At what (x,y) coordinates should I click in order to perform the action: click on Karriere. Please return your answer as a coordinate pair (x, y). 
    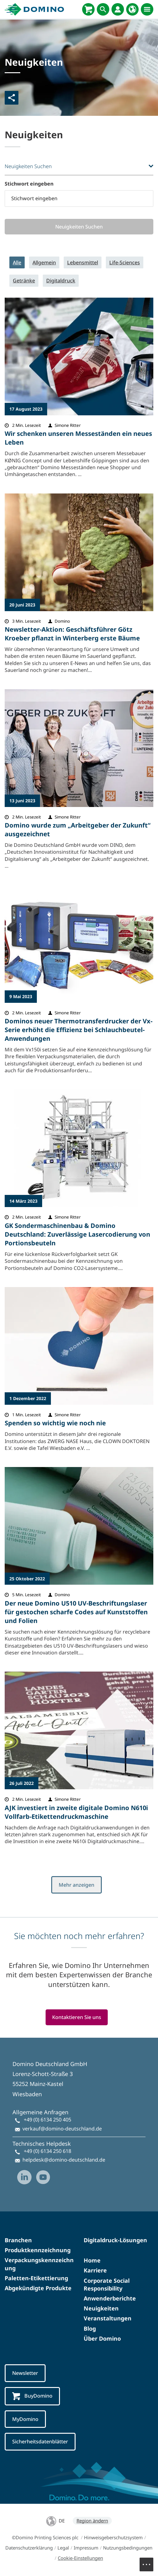
    Looking at the image, I should click on (95, 2270).